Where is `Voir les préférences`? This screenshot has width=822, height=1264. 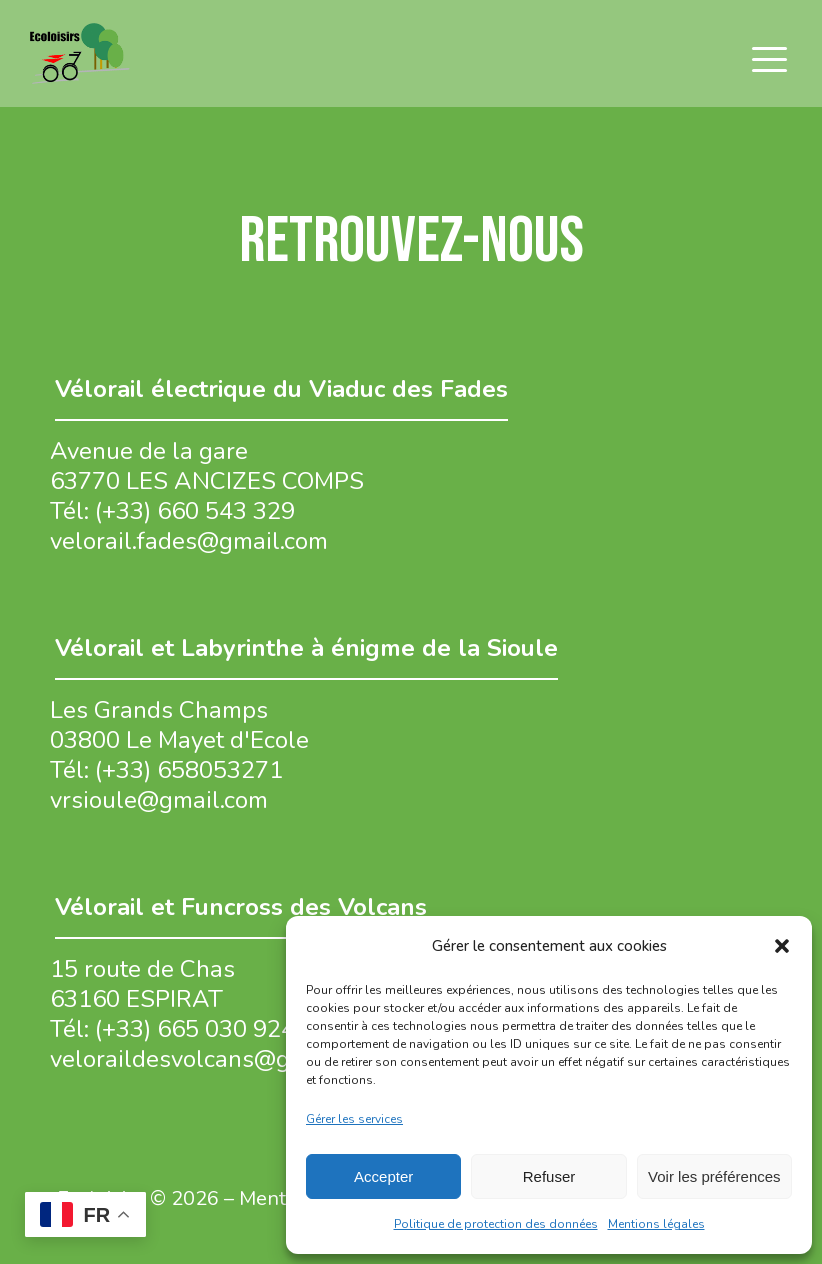 Voir les préférences is located at coordinates (714, 1176).